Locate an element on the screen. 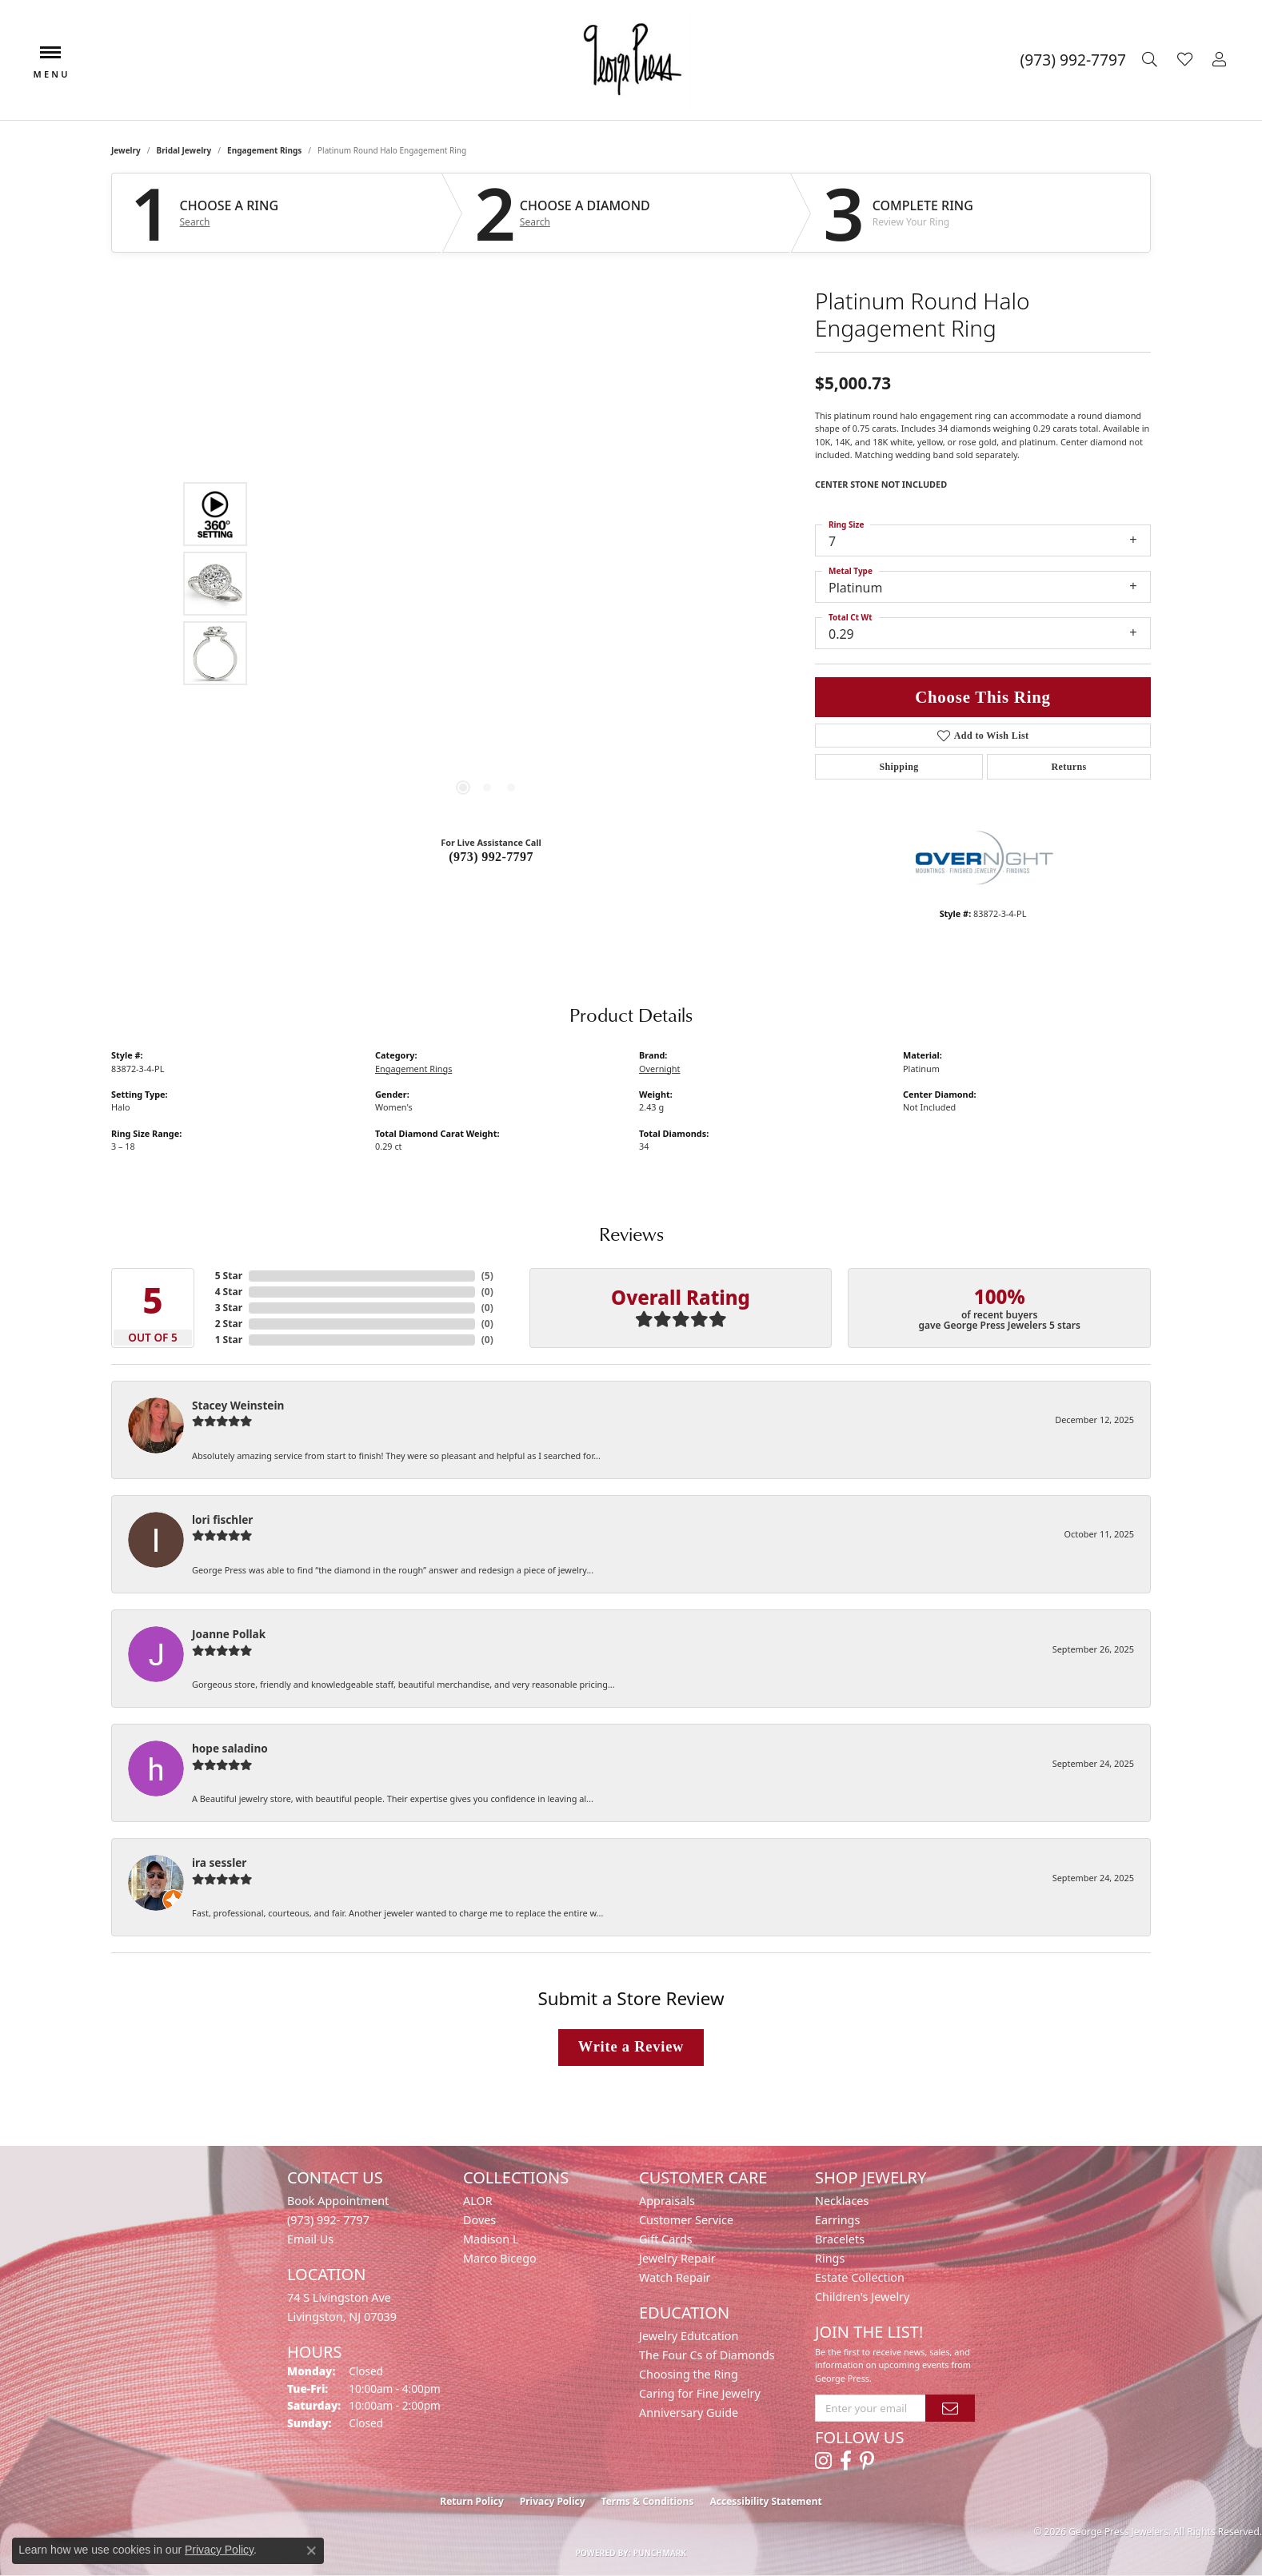 The height and width of the screenshot is (2576, 1262). Terms & Conditions is located at coordinates (647, 2501).